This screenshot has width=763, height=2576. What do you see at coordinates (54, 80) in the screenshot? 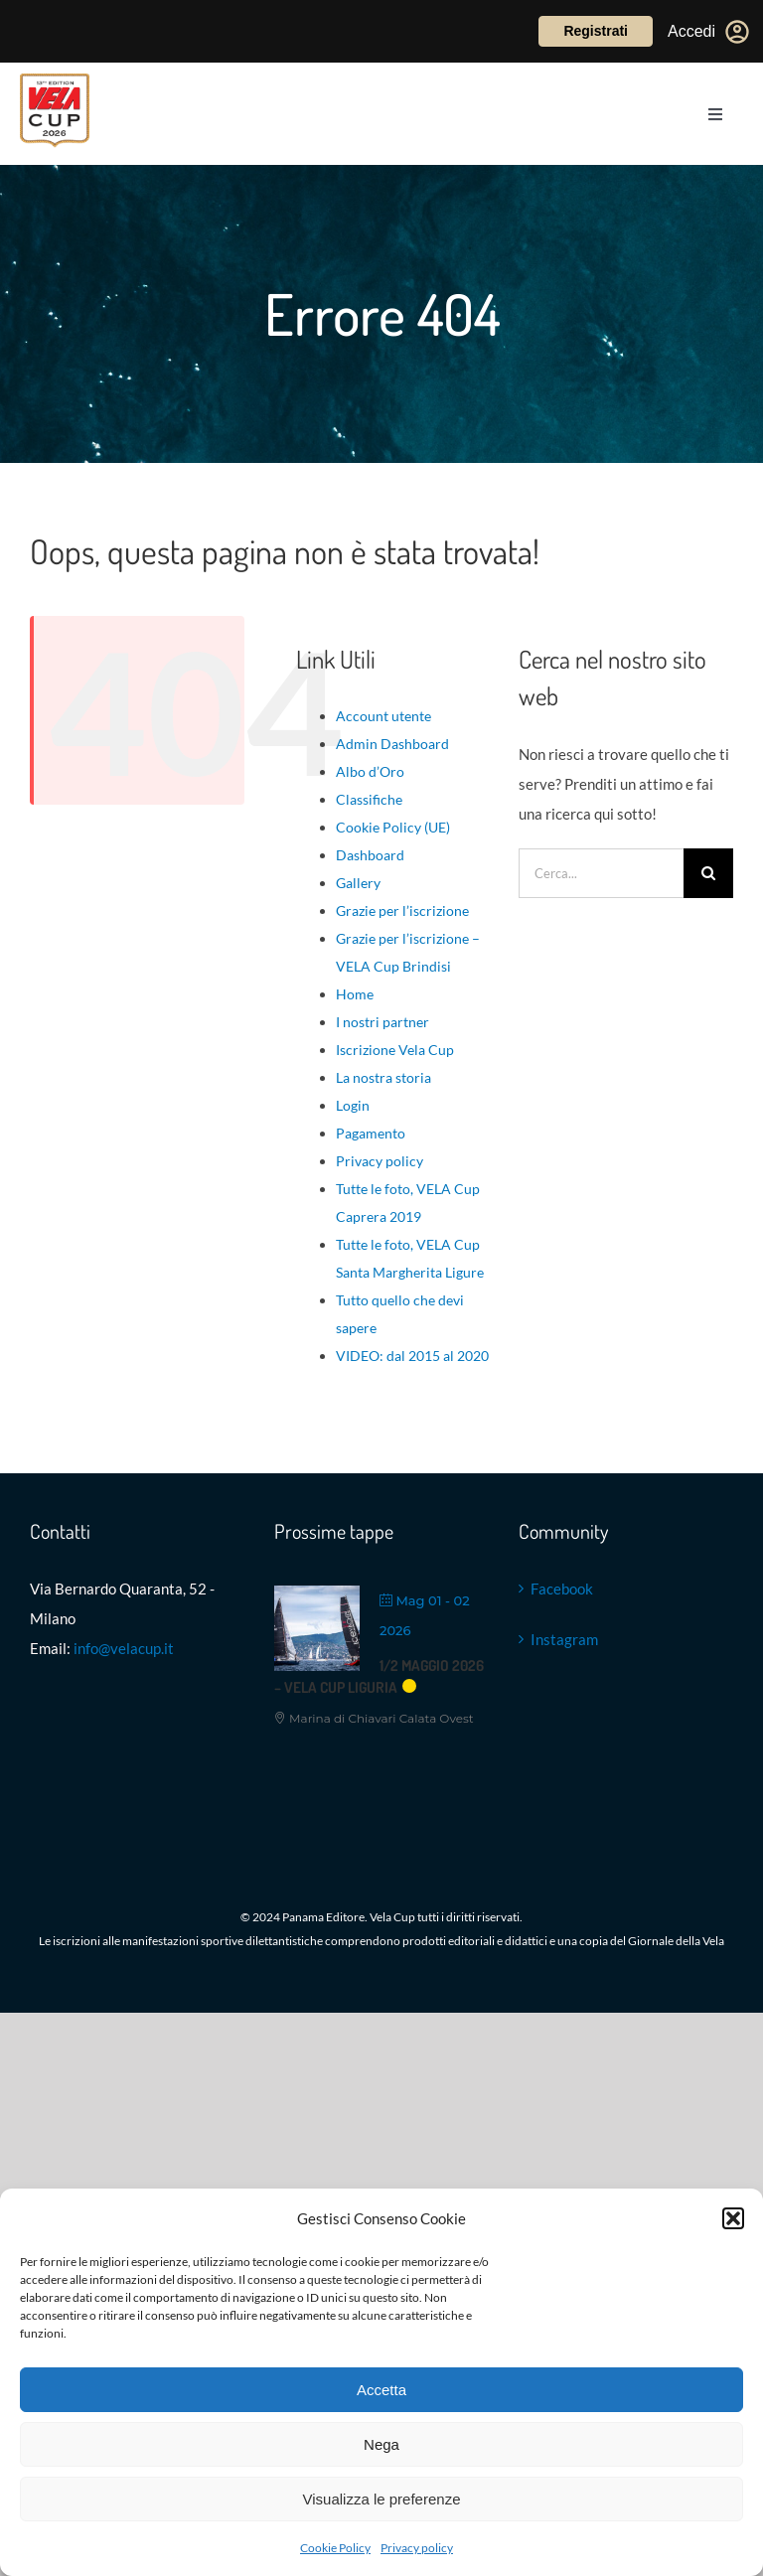
I see `[VELACUP_13 EDIZ 26_ con scudo copia]` at bounding box center [54, 80].